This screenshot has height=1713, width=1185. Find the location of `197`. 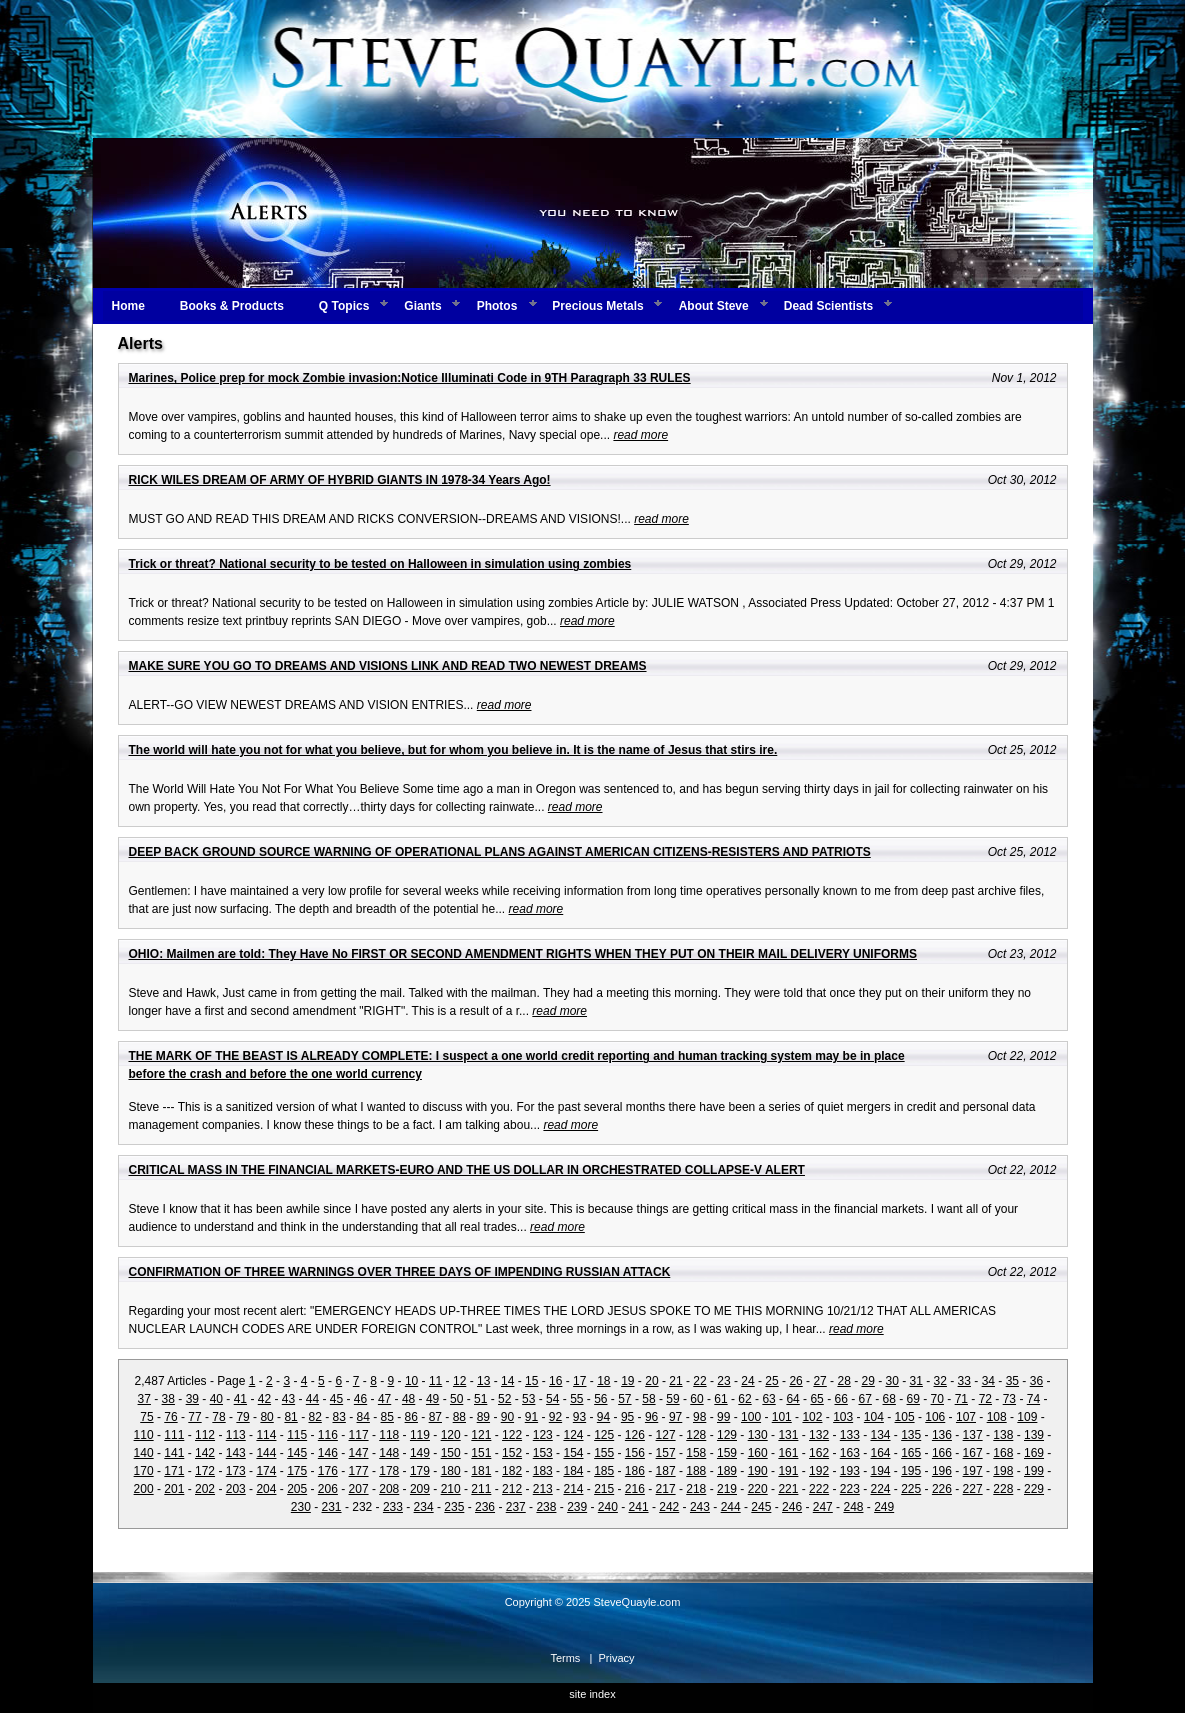

197 is located at coordinates (973, 1471).